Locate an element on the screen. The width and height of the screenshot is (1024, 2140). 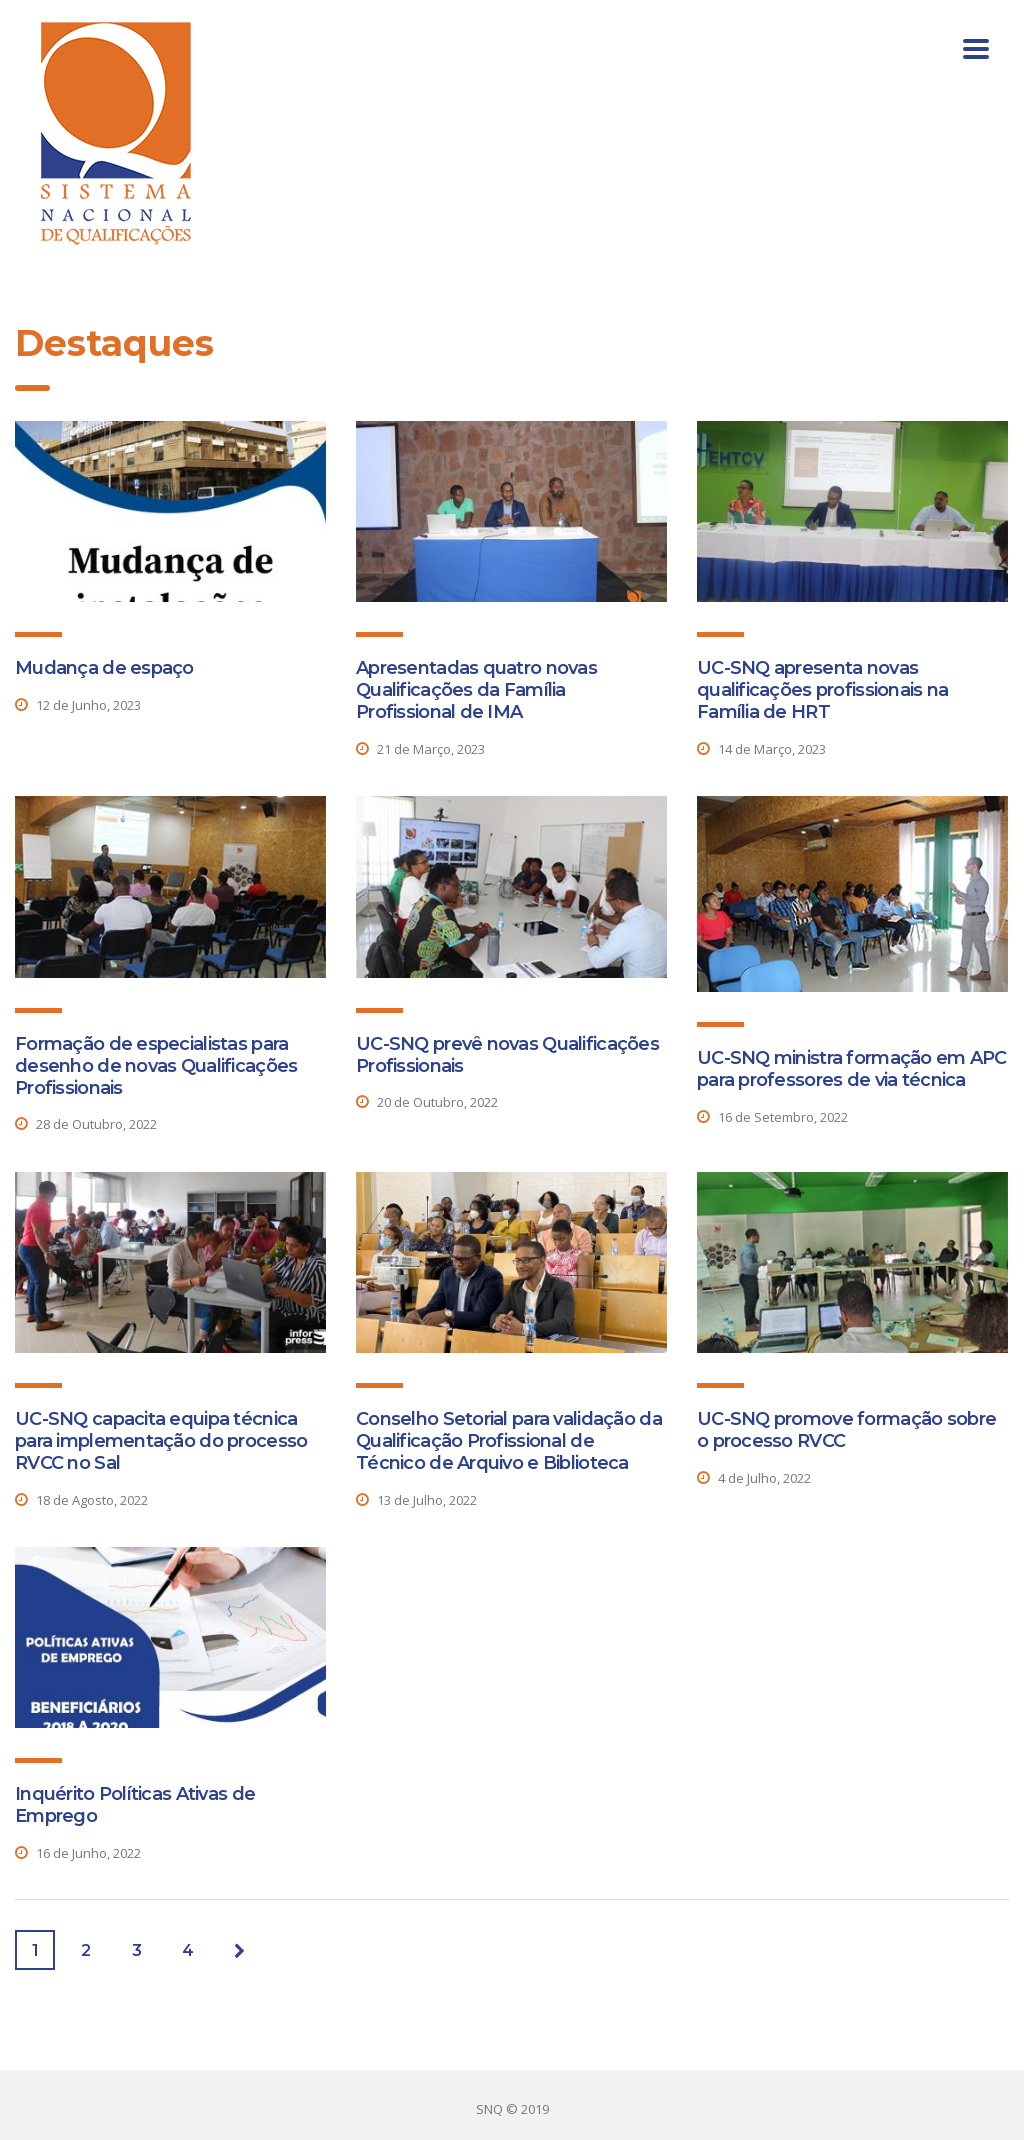
UC-SNQ capacita equipa técnica para implementação do processo RVCC no Sal is located at coordinates (161, 1441).